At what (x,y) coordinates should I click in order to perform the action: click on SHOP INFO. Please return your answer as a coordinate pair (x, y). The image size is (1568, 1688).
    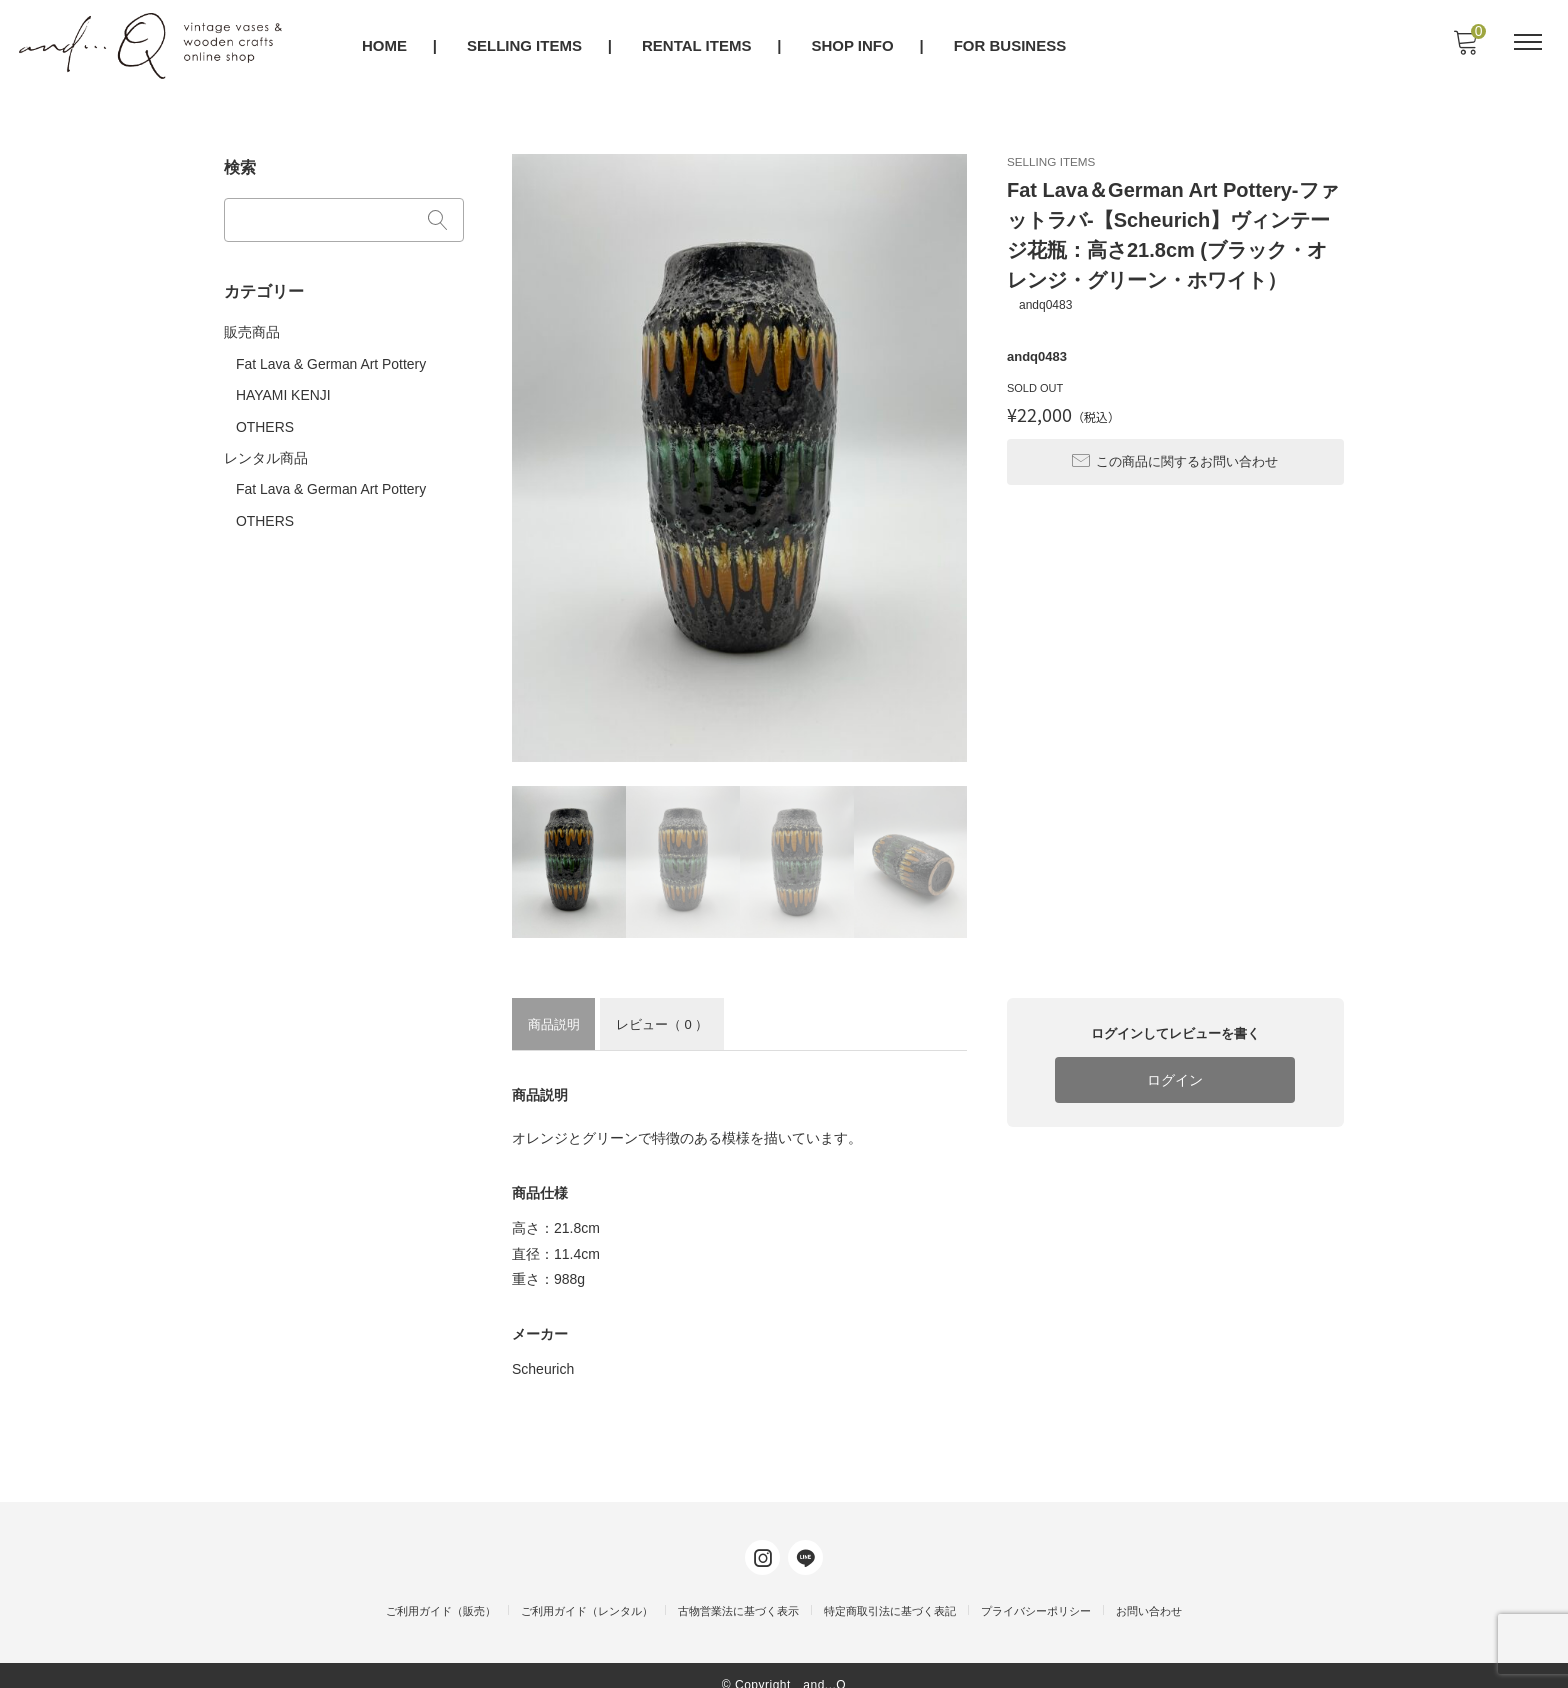
    Looking at the image, I should click on (854, 46).